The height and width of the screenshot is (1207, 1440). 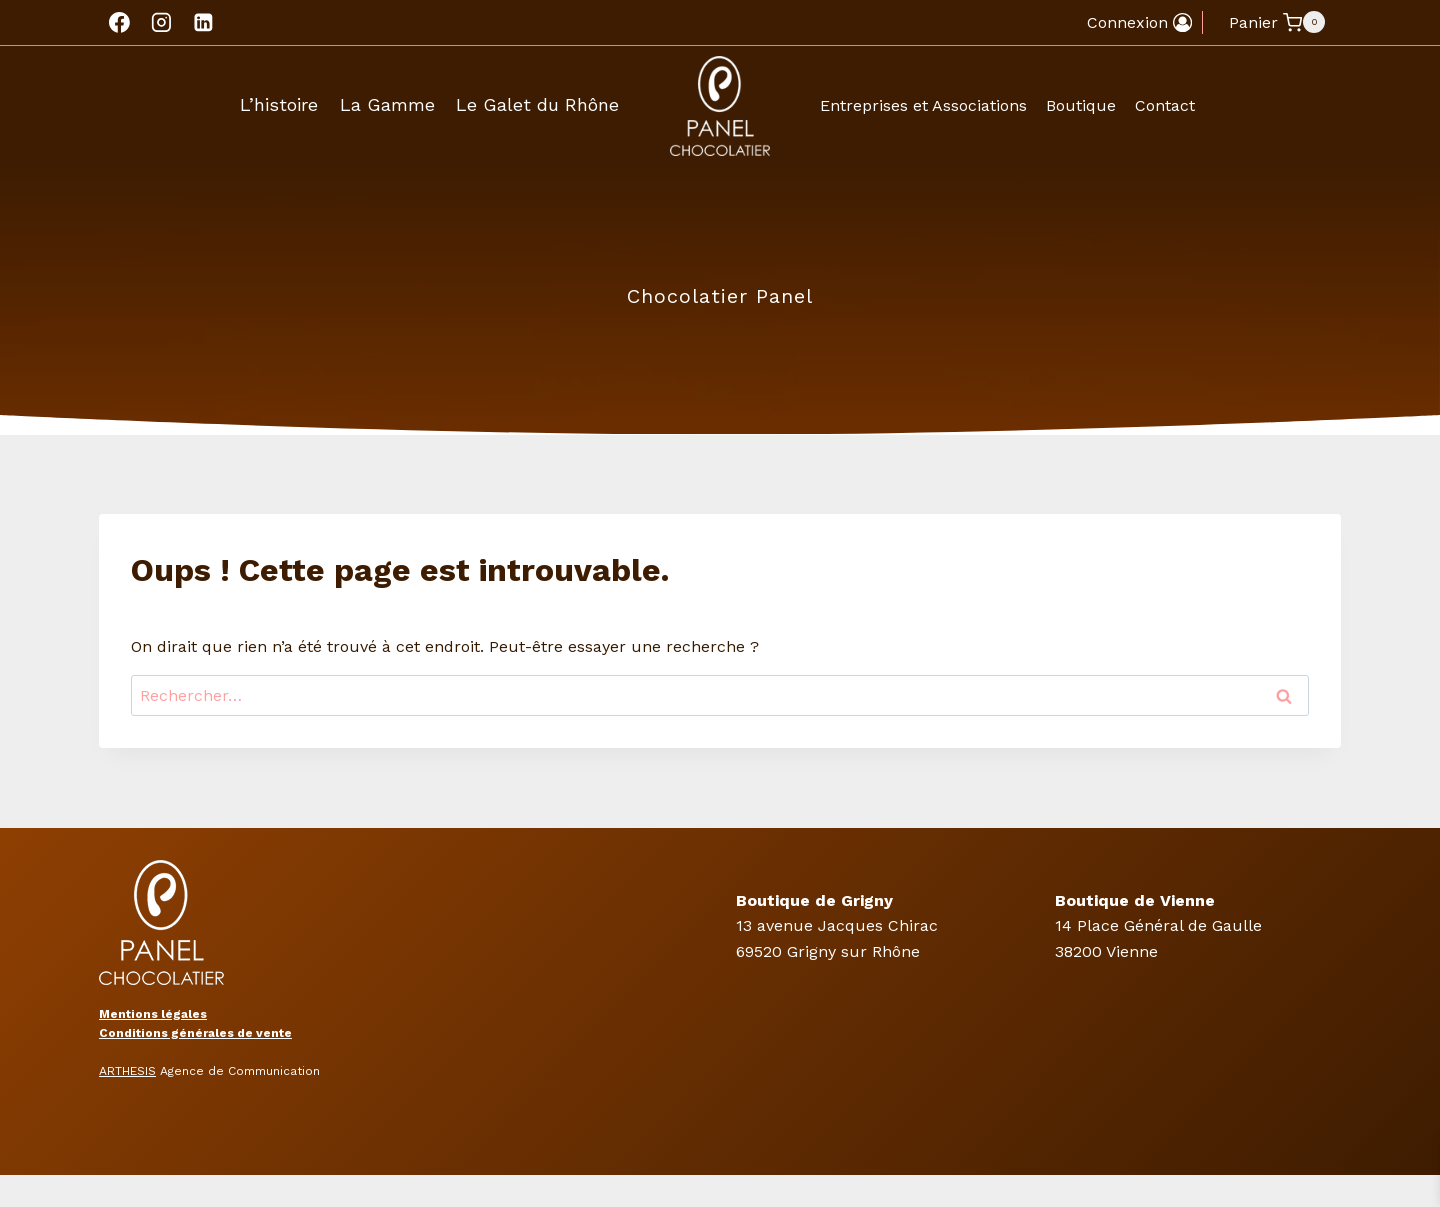 What do you see at coordinates (923, 105) in the screenshot?
I see `Entreprises et Associations` at bounding box center [923, 105].